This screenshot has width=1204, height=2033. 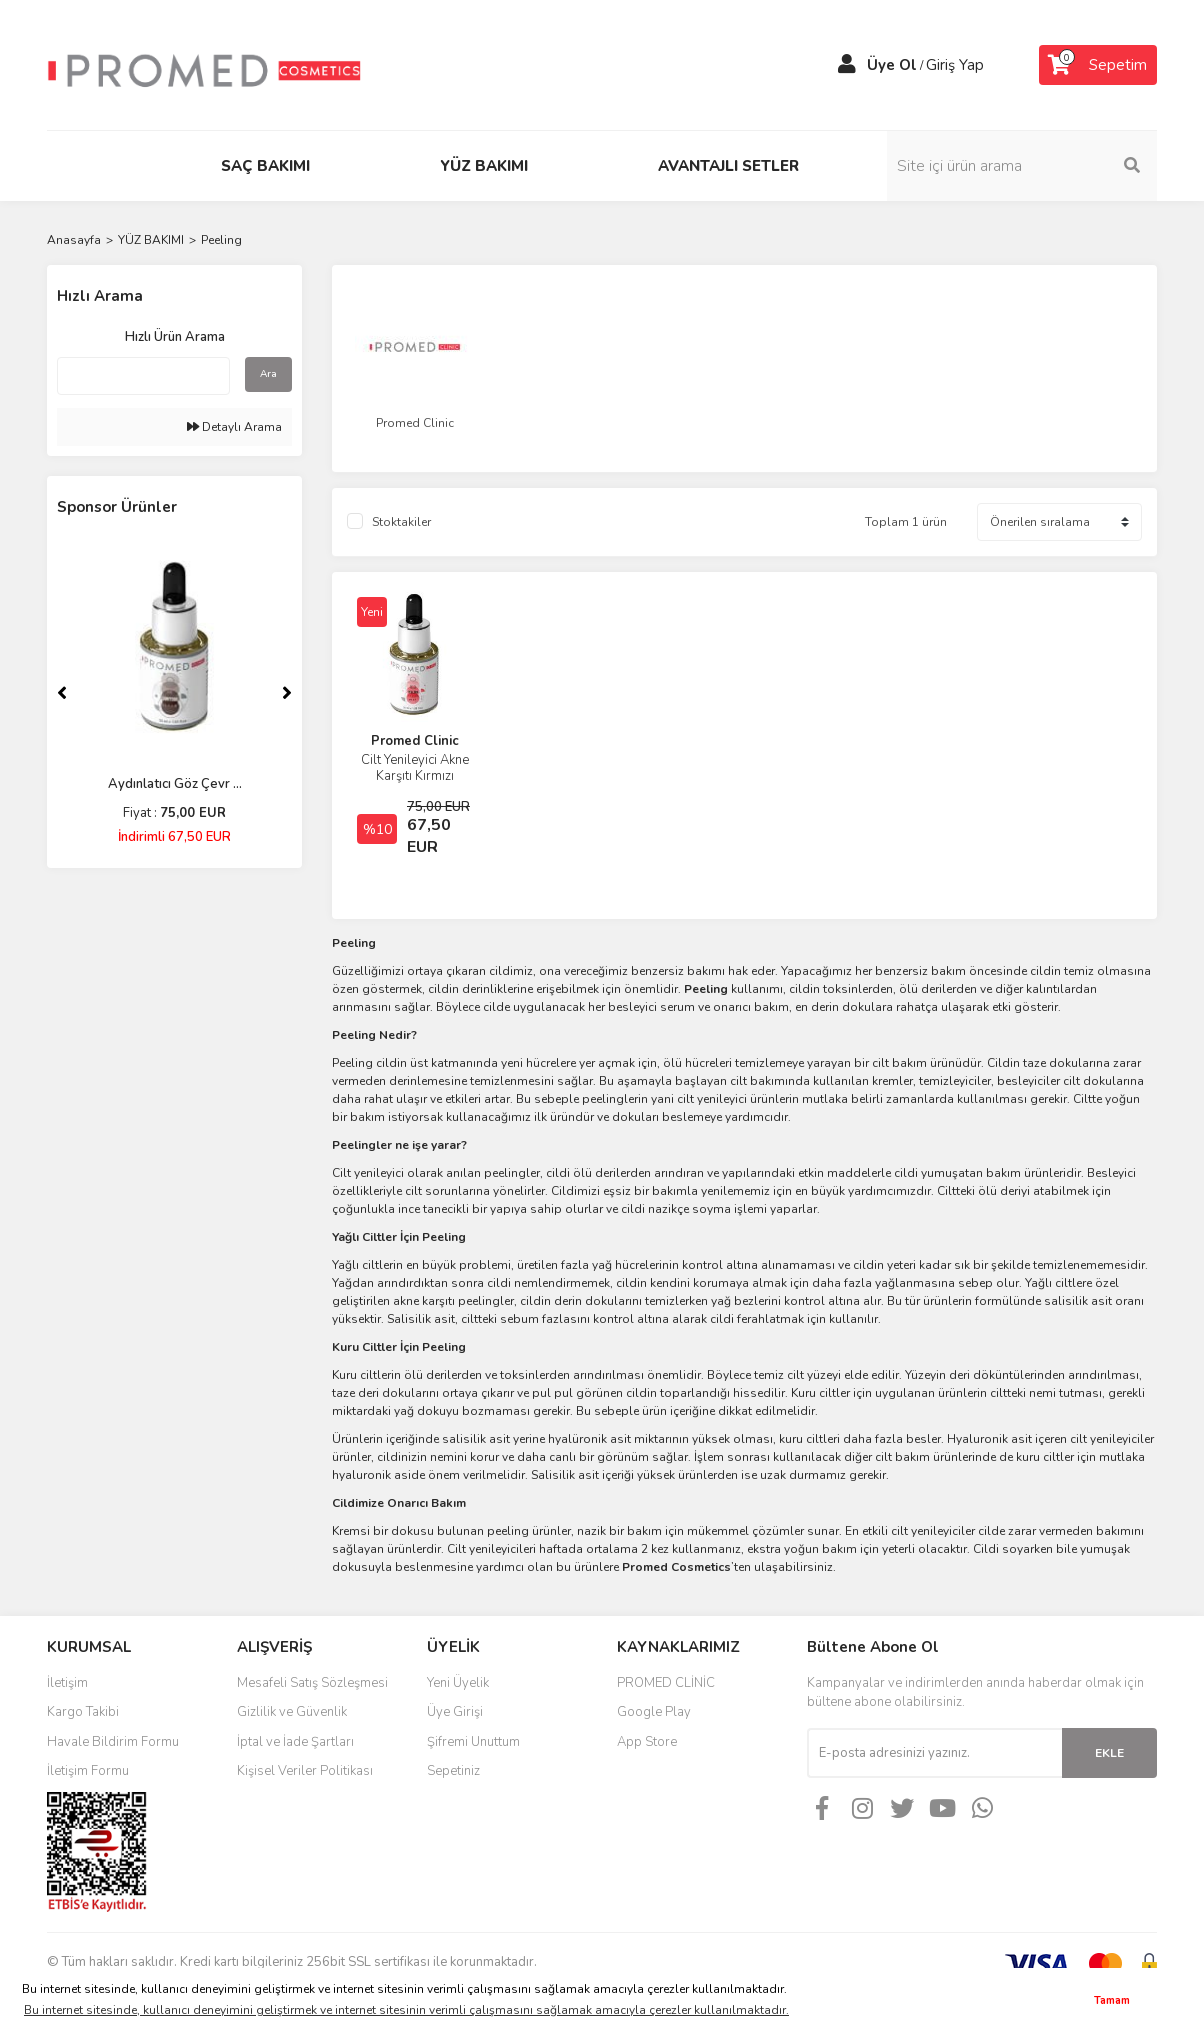 I want to click on [Member Login], so click(x=847, y=65).